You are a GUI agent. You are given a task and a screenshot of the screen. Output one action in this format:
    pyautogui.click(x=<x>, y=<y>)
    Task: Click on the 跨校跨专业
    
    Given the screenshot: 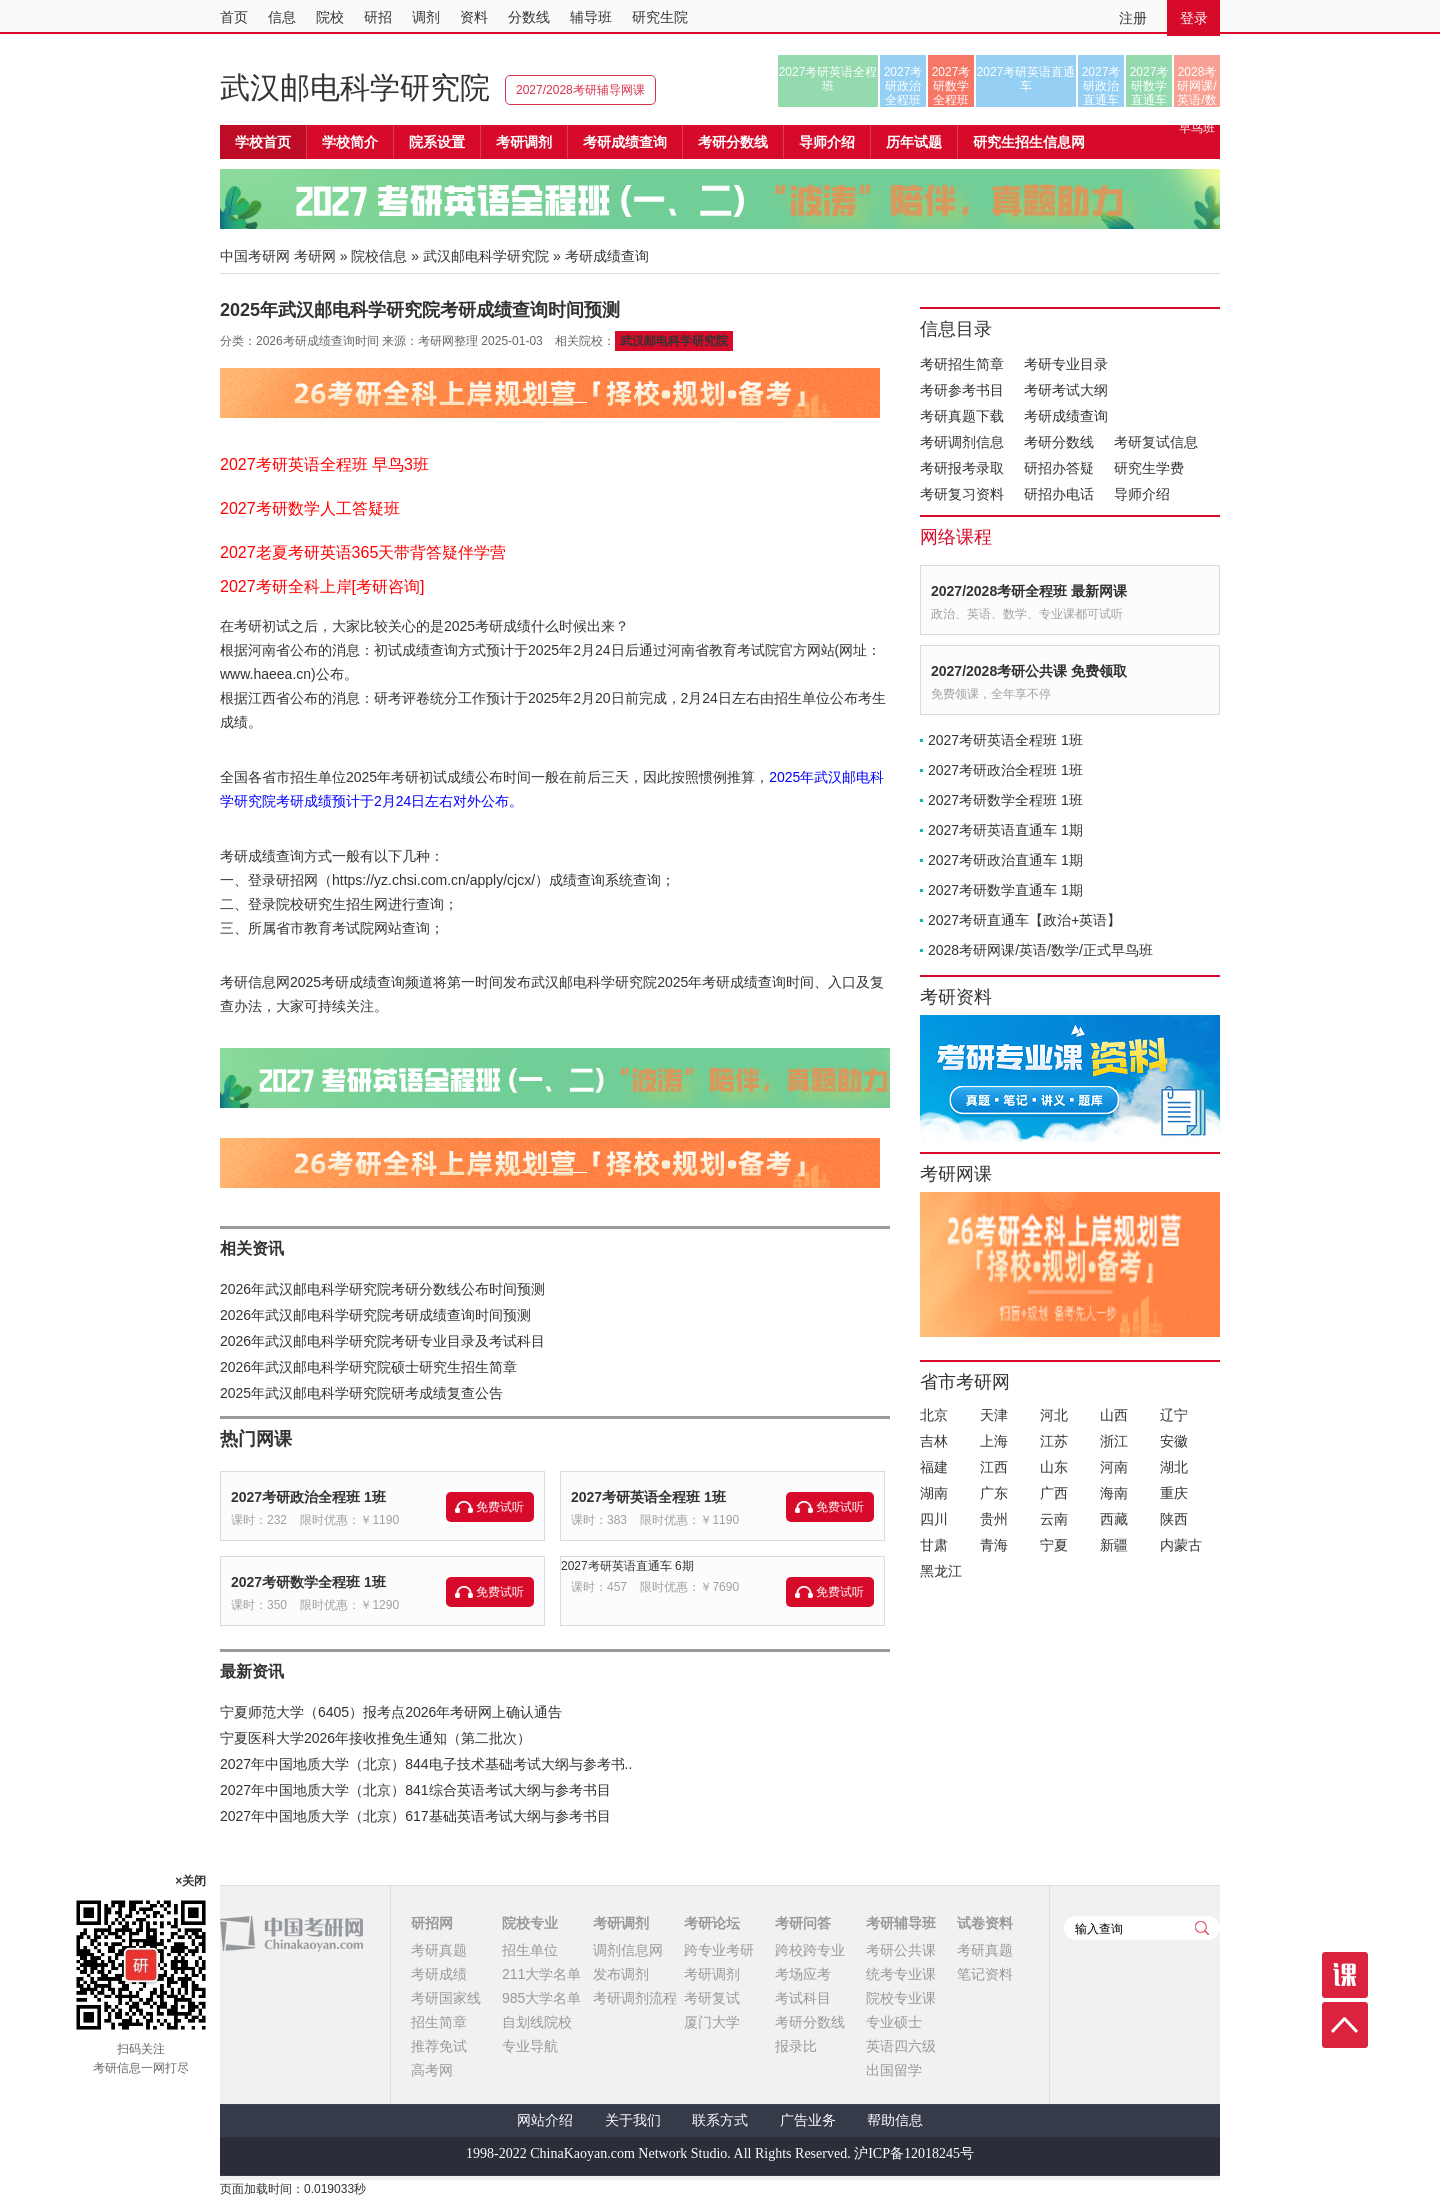 What is the action you would take?
    pyautogui.click(x=810, y=1950)
    